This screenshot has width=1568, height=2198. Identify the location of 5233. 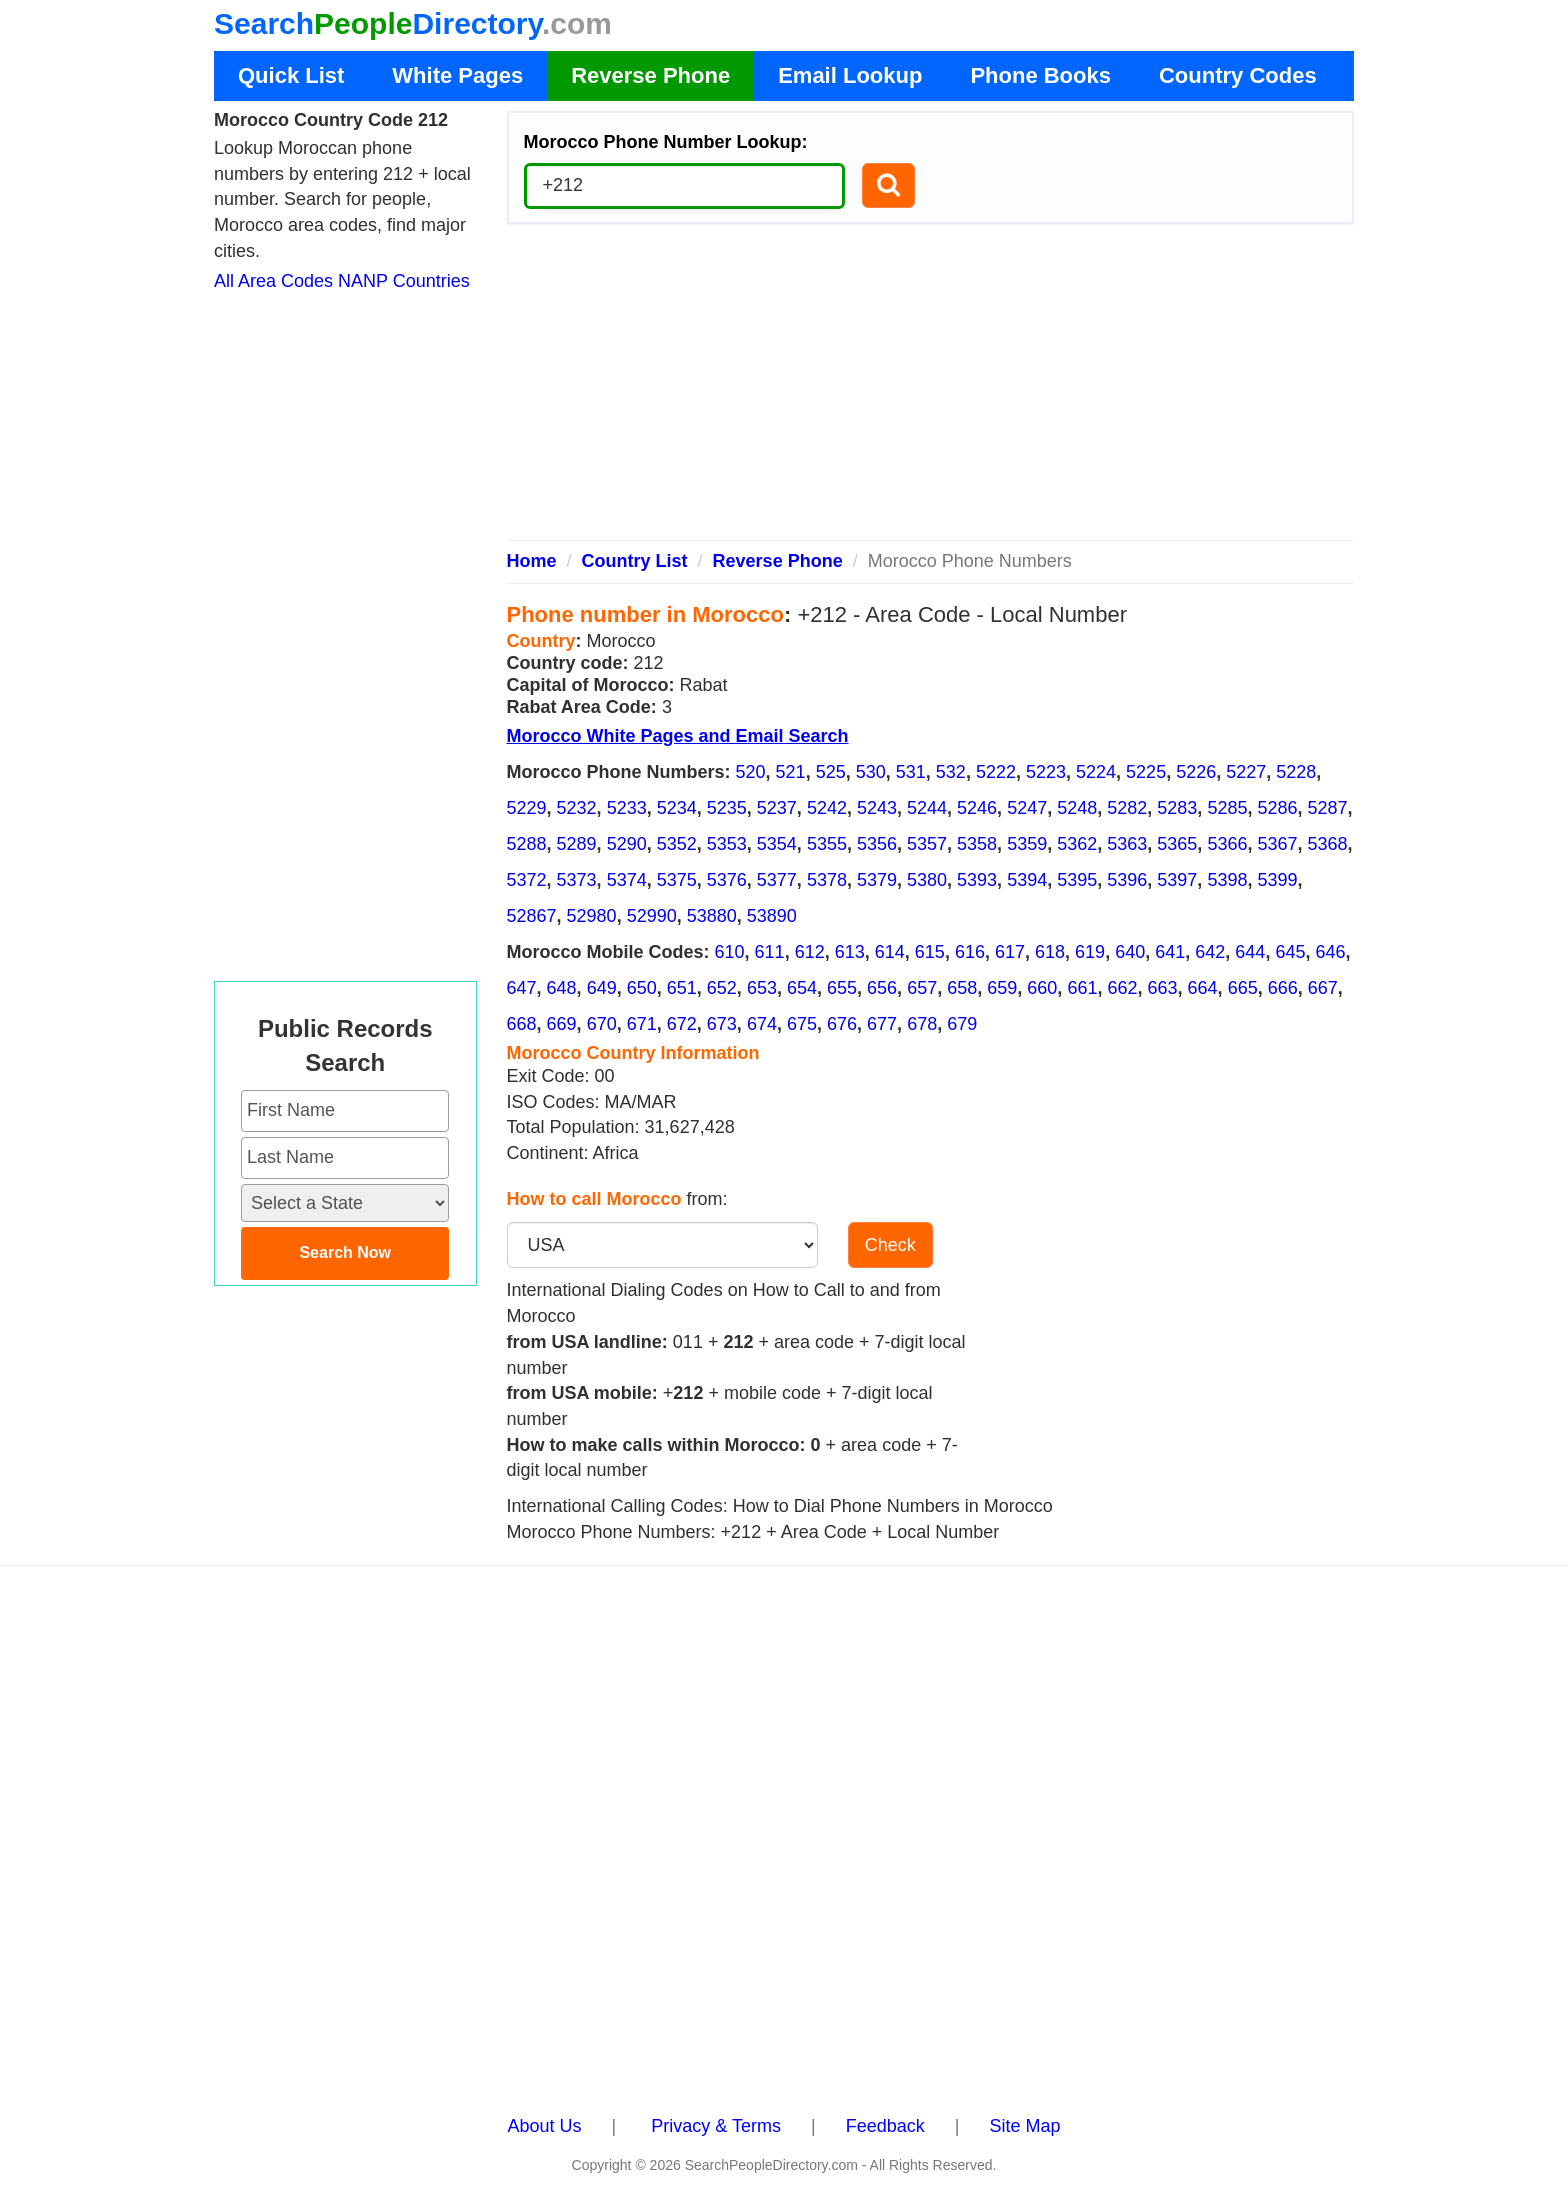
(627, 808).